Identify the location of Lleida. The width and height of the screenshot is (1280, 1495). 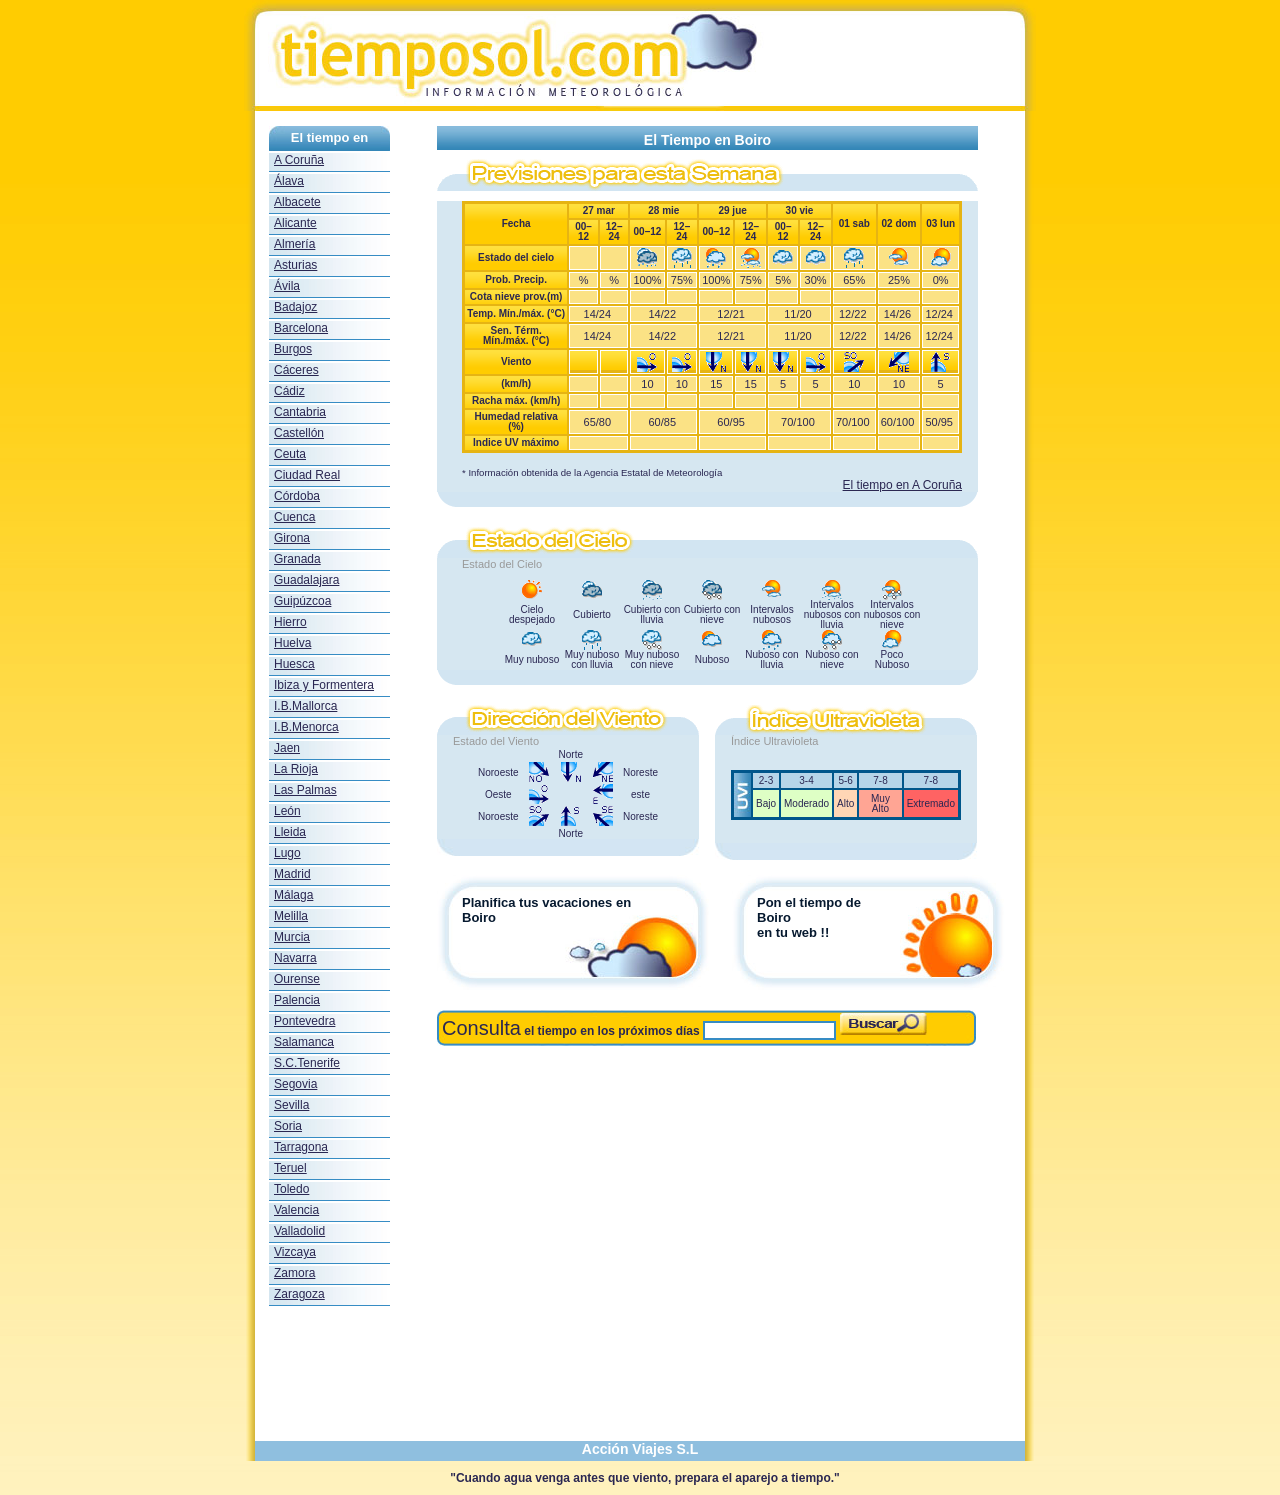
(290, 832).